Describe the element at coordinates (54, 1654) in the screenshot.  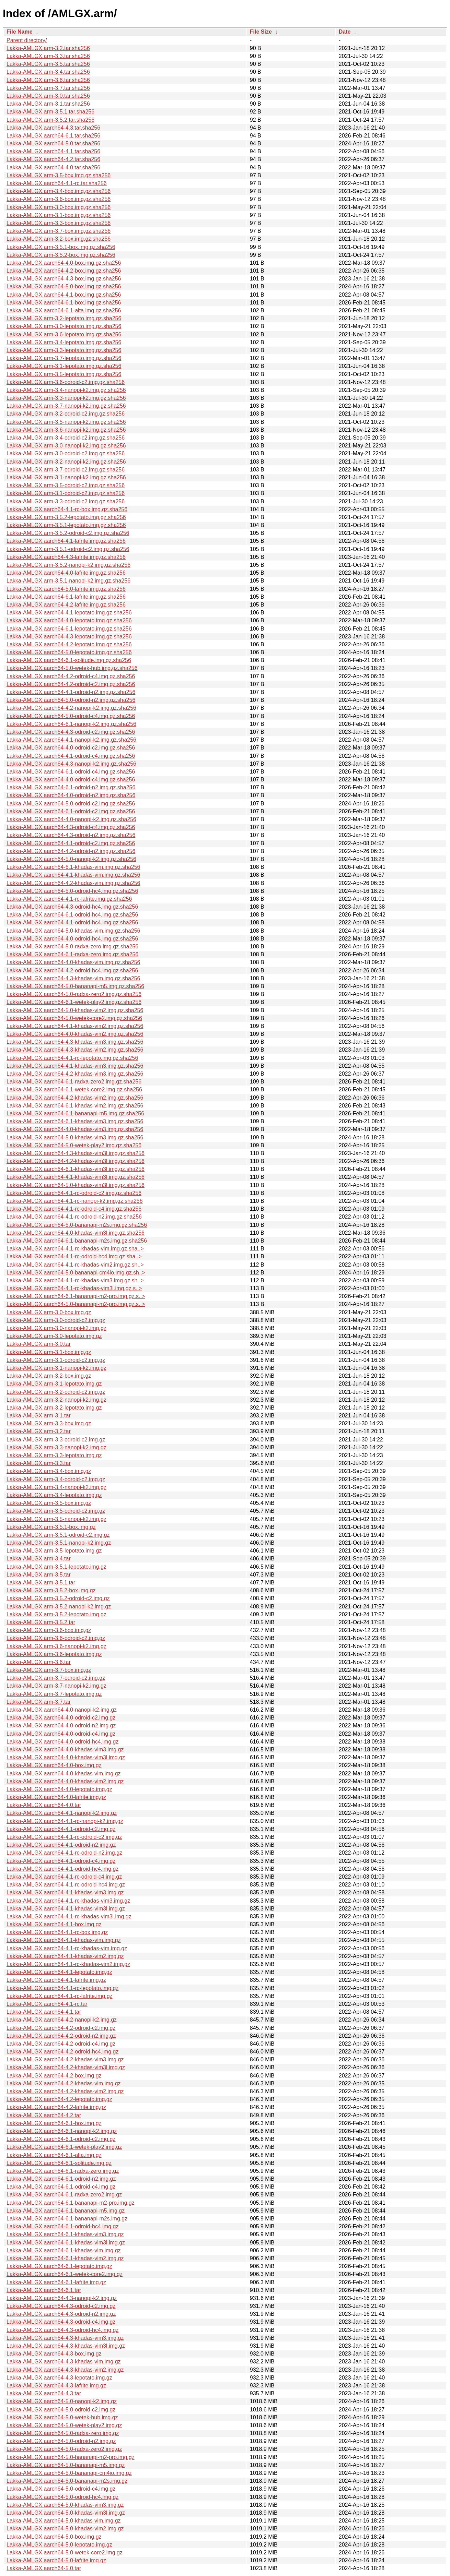
I see `Lakka-AMLGX.arm-3.6-lepotato.img.gz` at that location.